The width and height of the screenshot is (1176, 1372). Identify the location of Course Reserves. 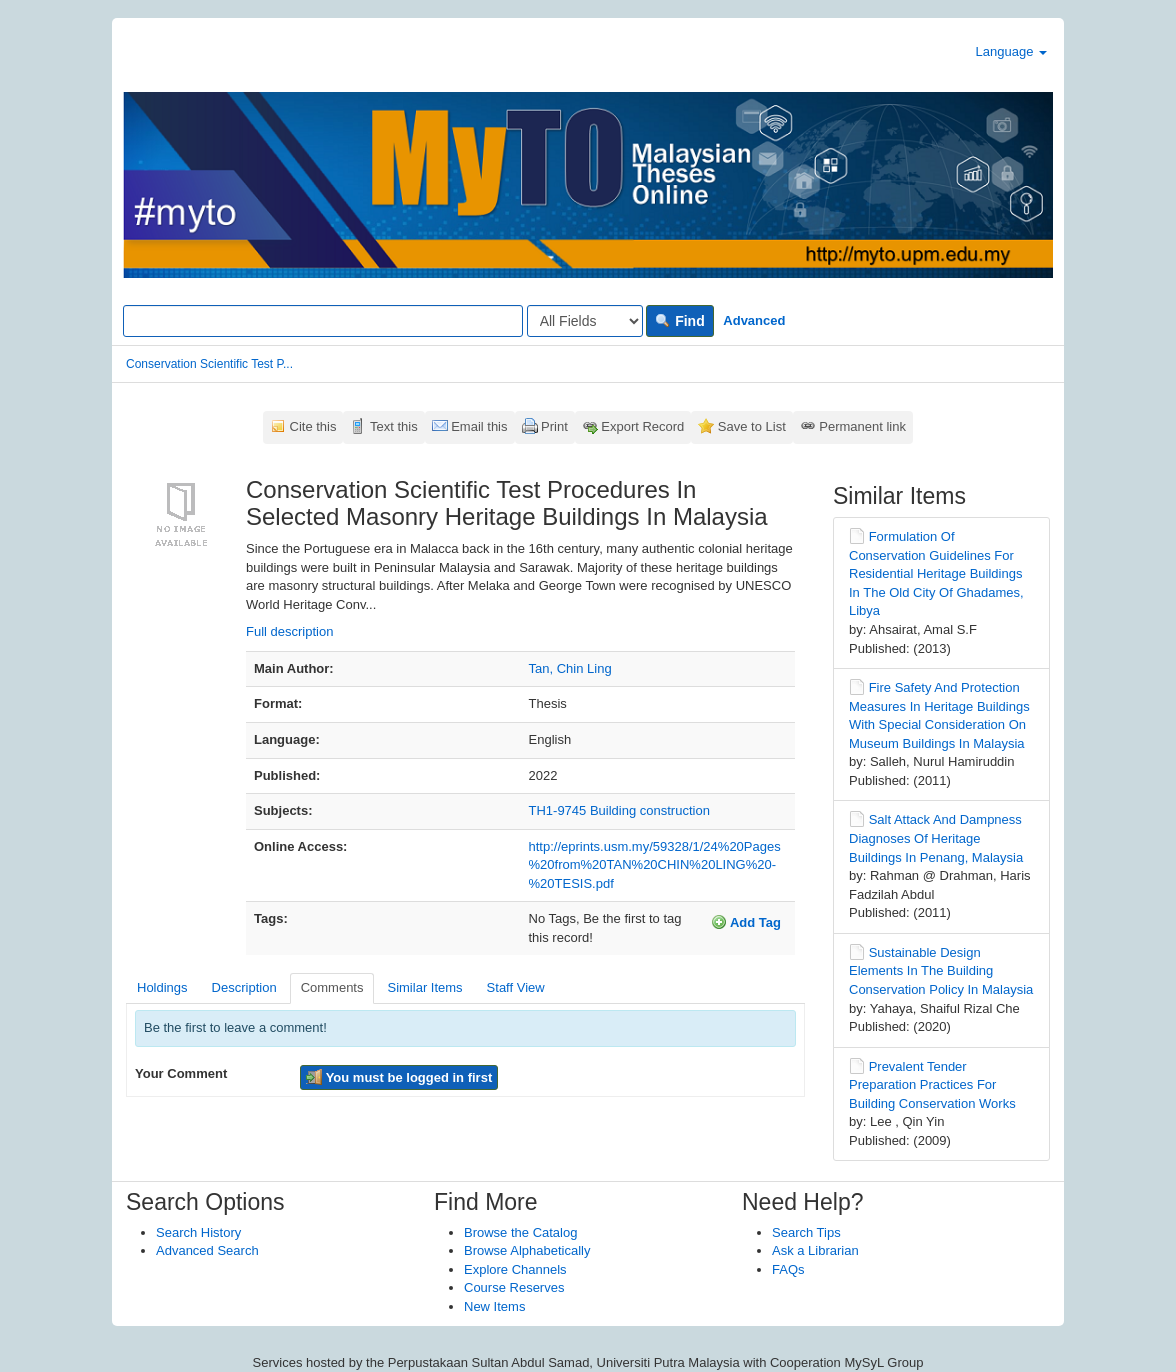
(514, 1287).